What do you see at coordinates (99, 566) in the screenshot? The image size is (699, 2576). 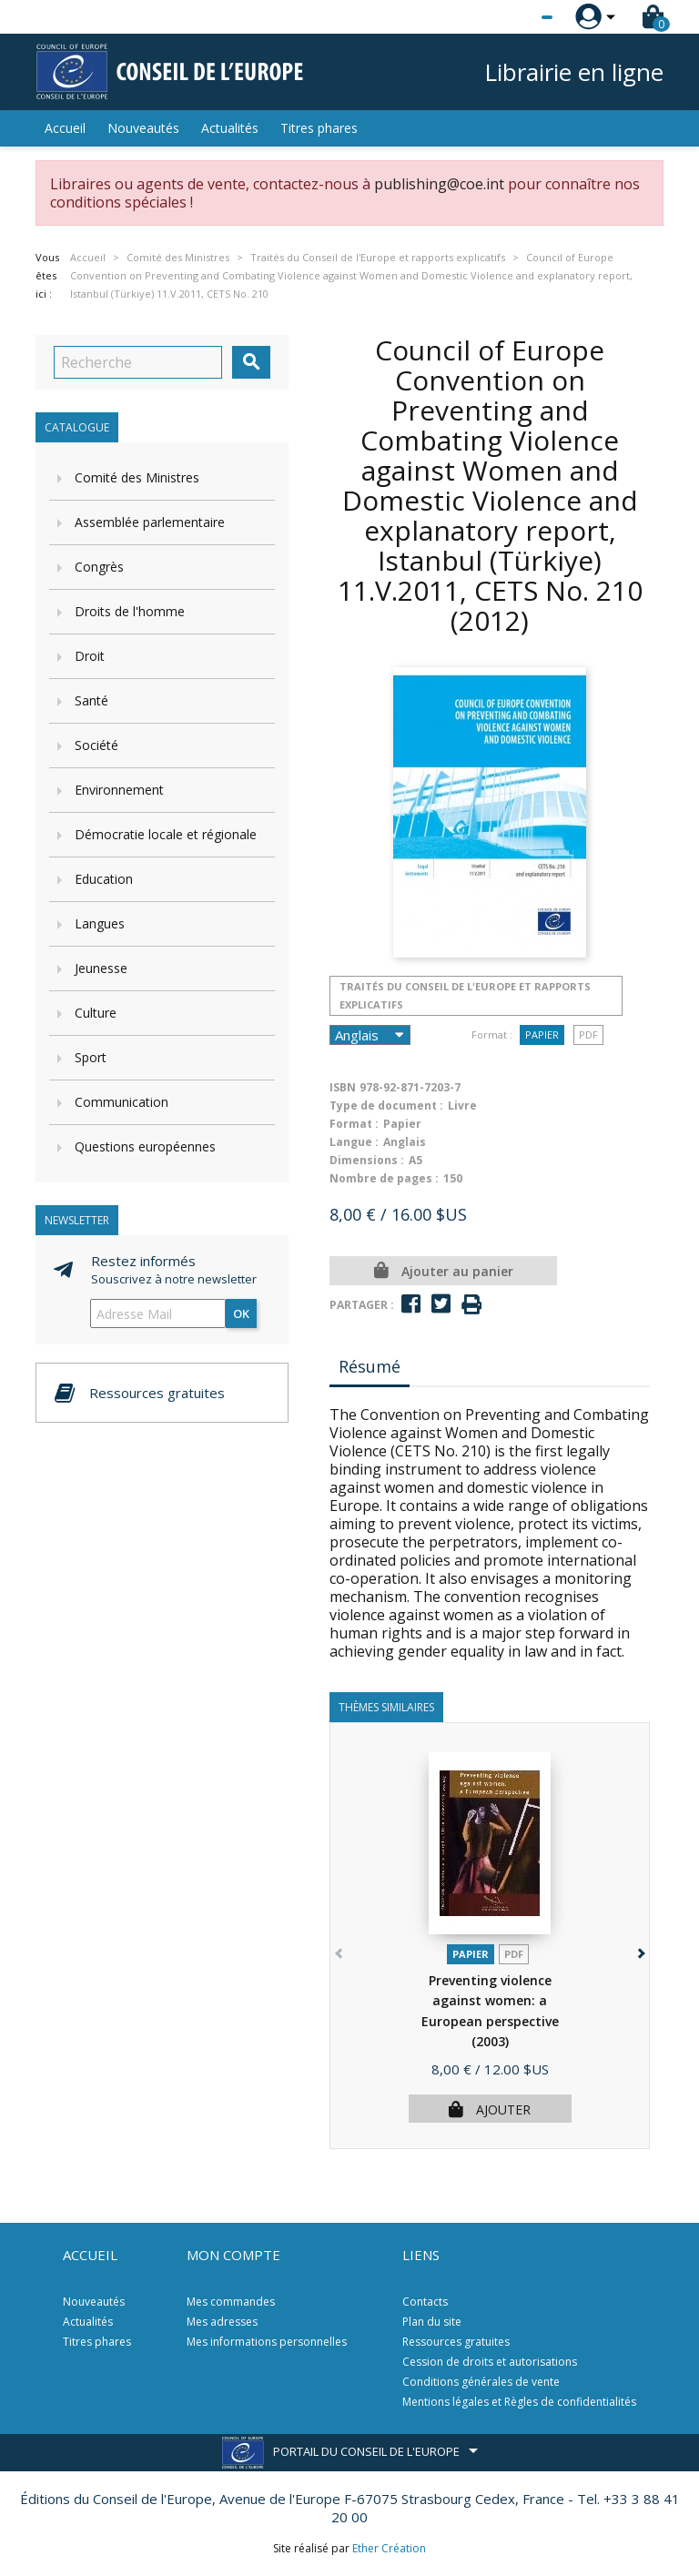 I see `Congrès` at bounding box center [99, 566].